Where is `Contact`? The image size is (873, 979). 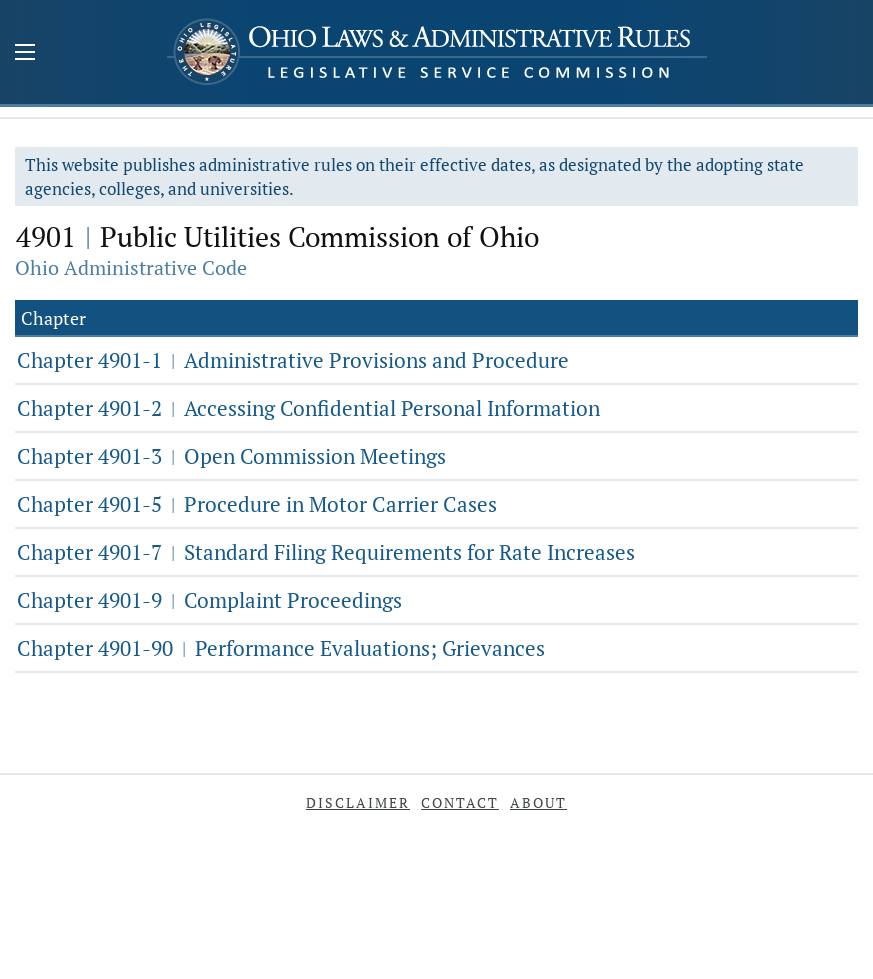
Contact is located at coordinates (460, 802).